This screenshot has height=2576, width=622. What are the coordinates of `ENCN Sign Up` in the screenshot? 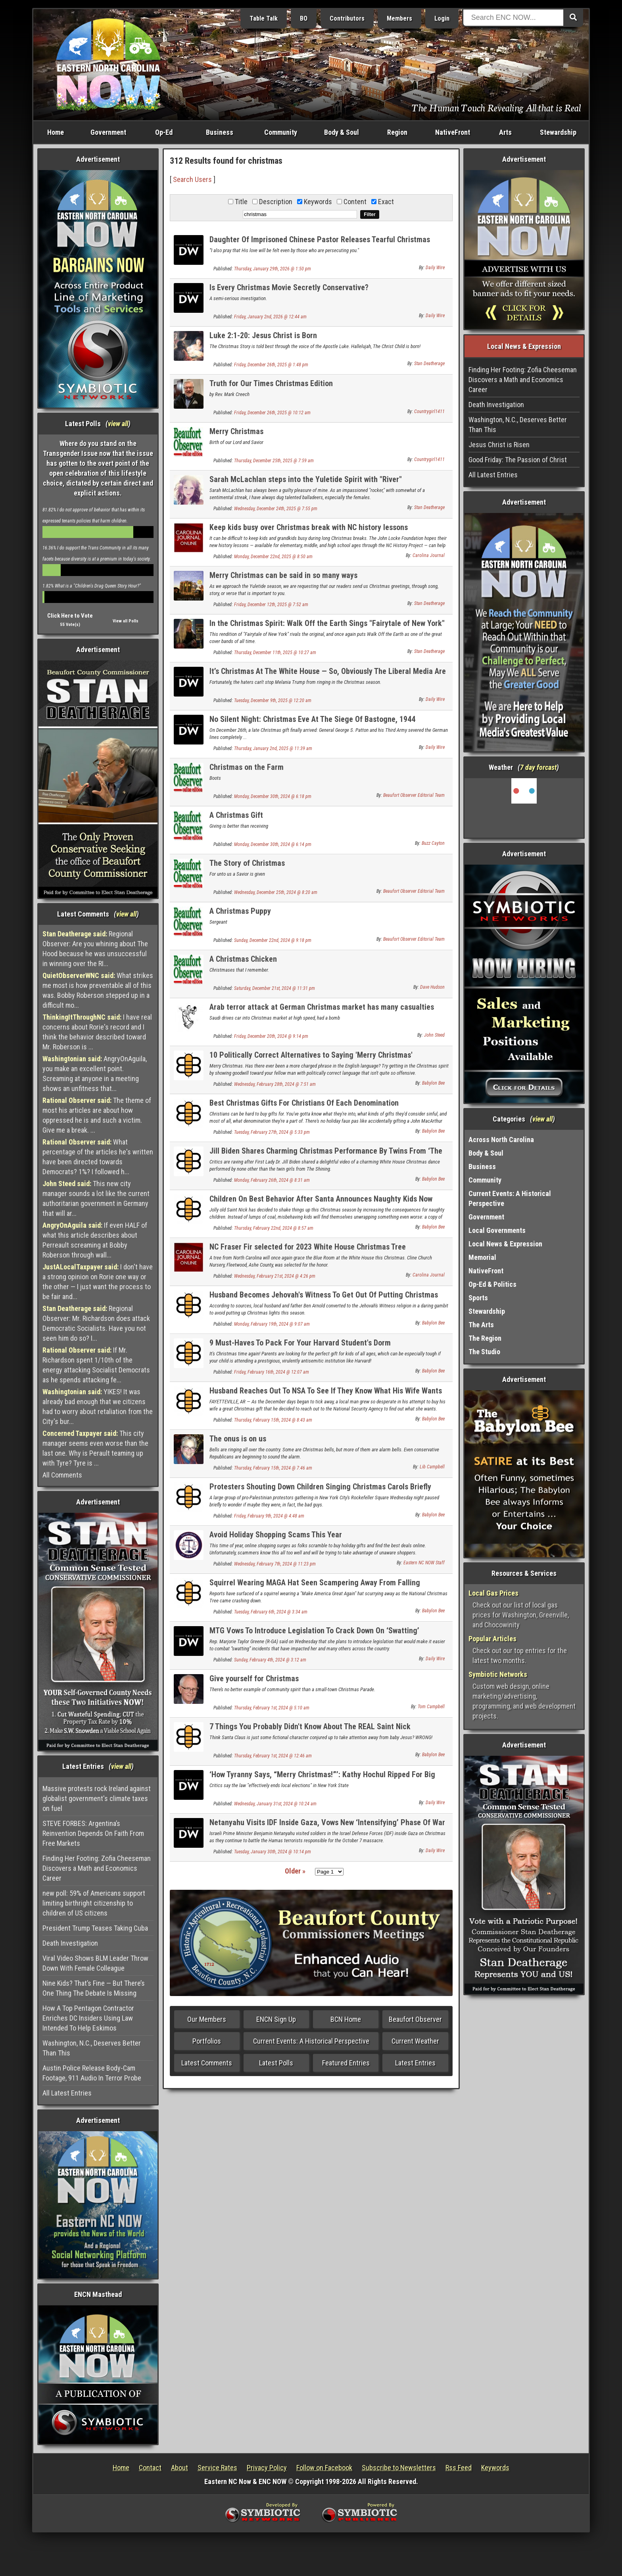 It's located at (276, 2019).